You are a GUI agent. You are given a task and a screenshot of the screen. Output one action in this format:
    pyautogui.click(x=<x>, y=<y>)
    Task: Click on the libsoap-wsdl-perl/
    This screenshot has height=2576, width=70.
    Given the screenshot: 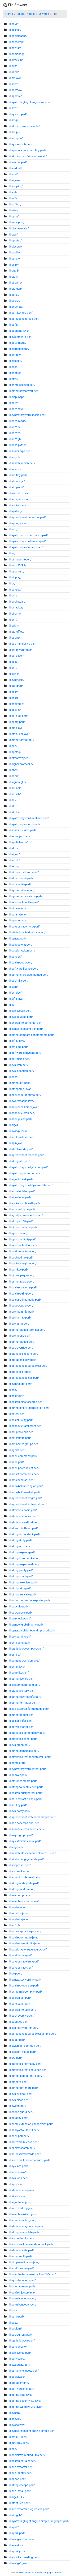 What is the action you would take?
    pyautogui.click(x=20, y=1865)
    